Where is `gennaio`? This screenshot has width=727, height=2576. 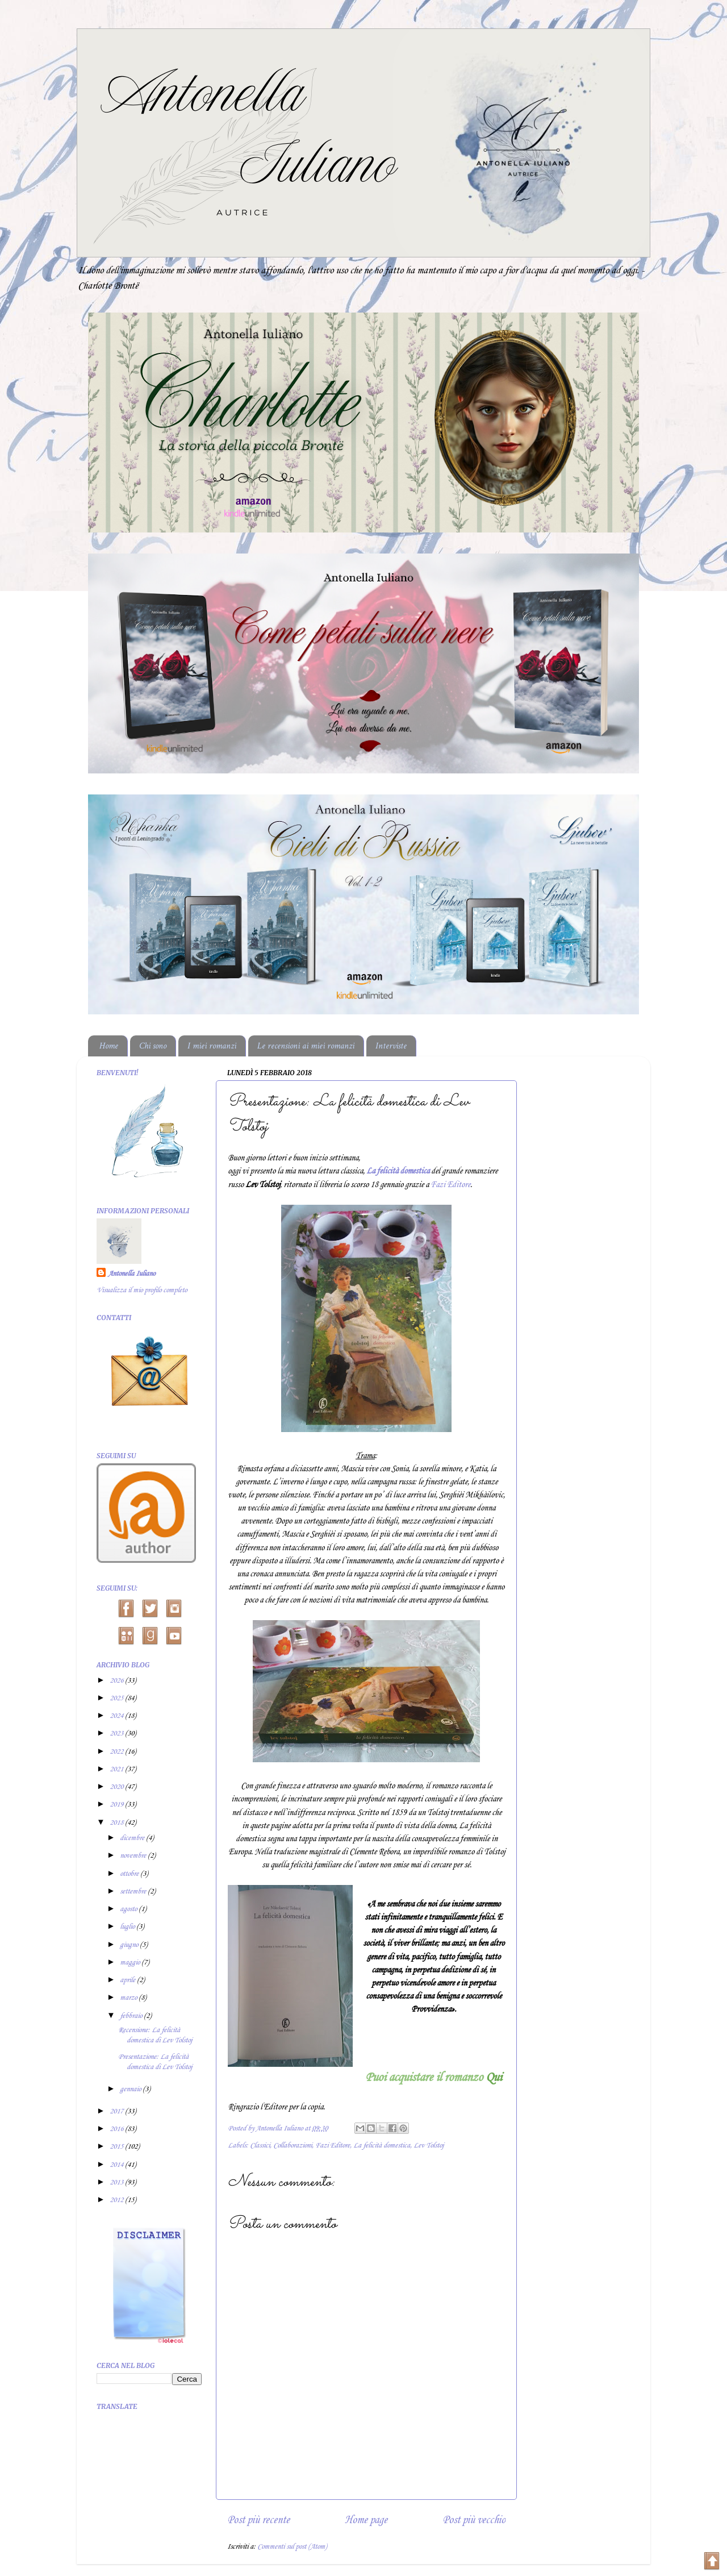 gennaio is located at coordinates (131, 2089).